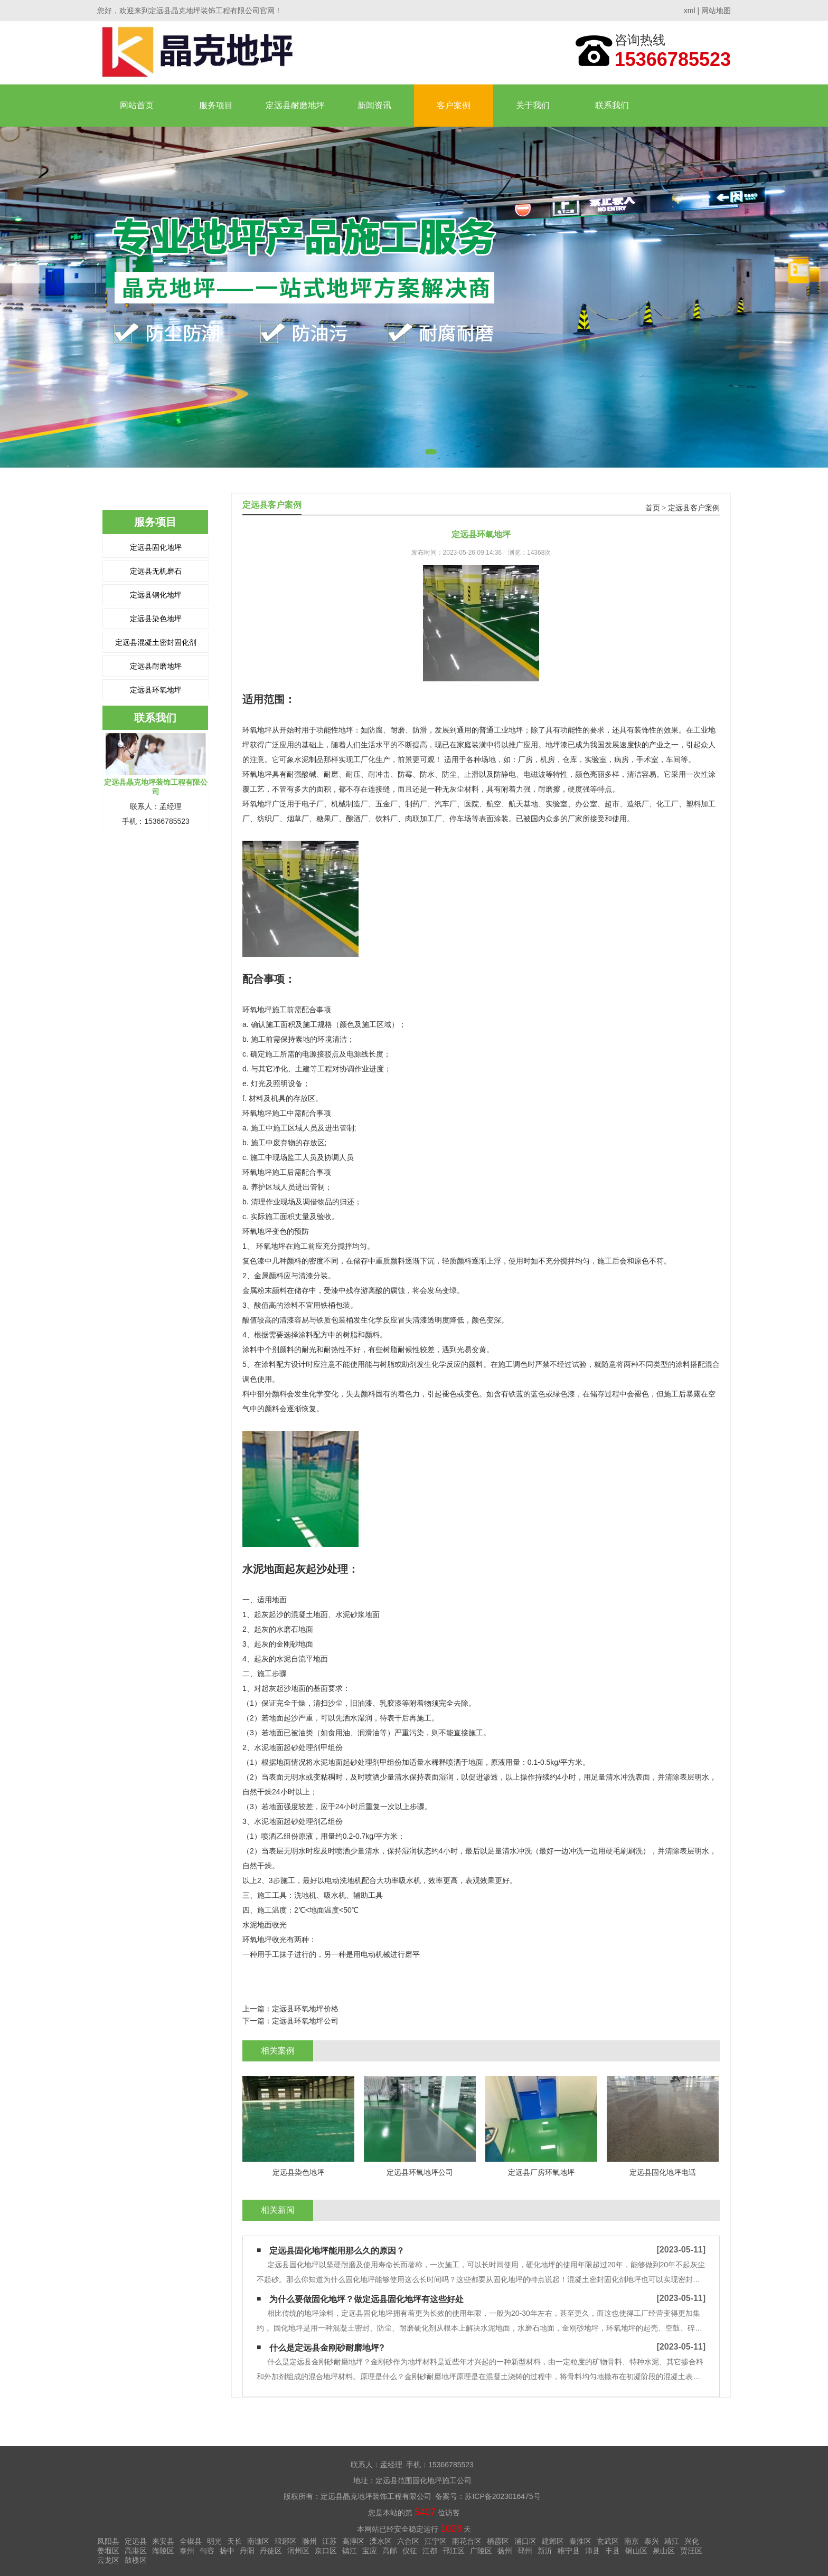 The height and width of the screenshot is (2576, 828). Describe the element at coordinates (467, 2541) in the screenshot. I see `雨花台区` at that location.